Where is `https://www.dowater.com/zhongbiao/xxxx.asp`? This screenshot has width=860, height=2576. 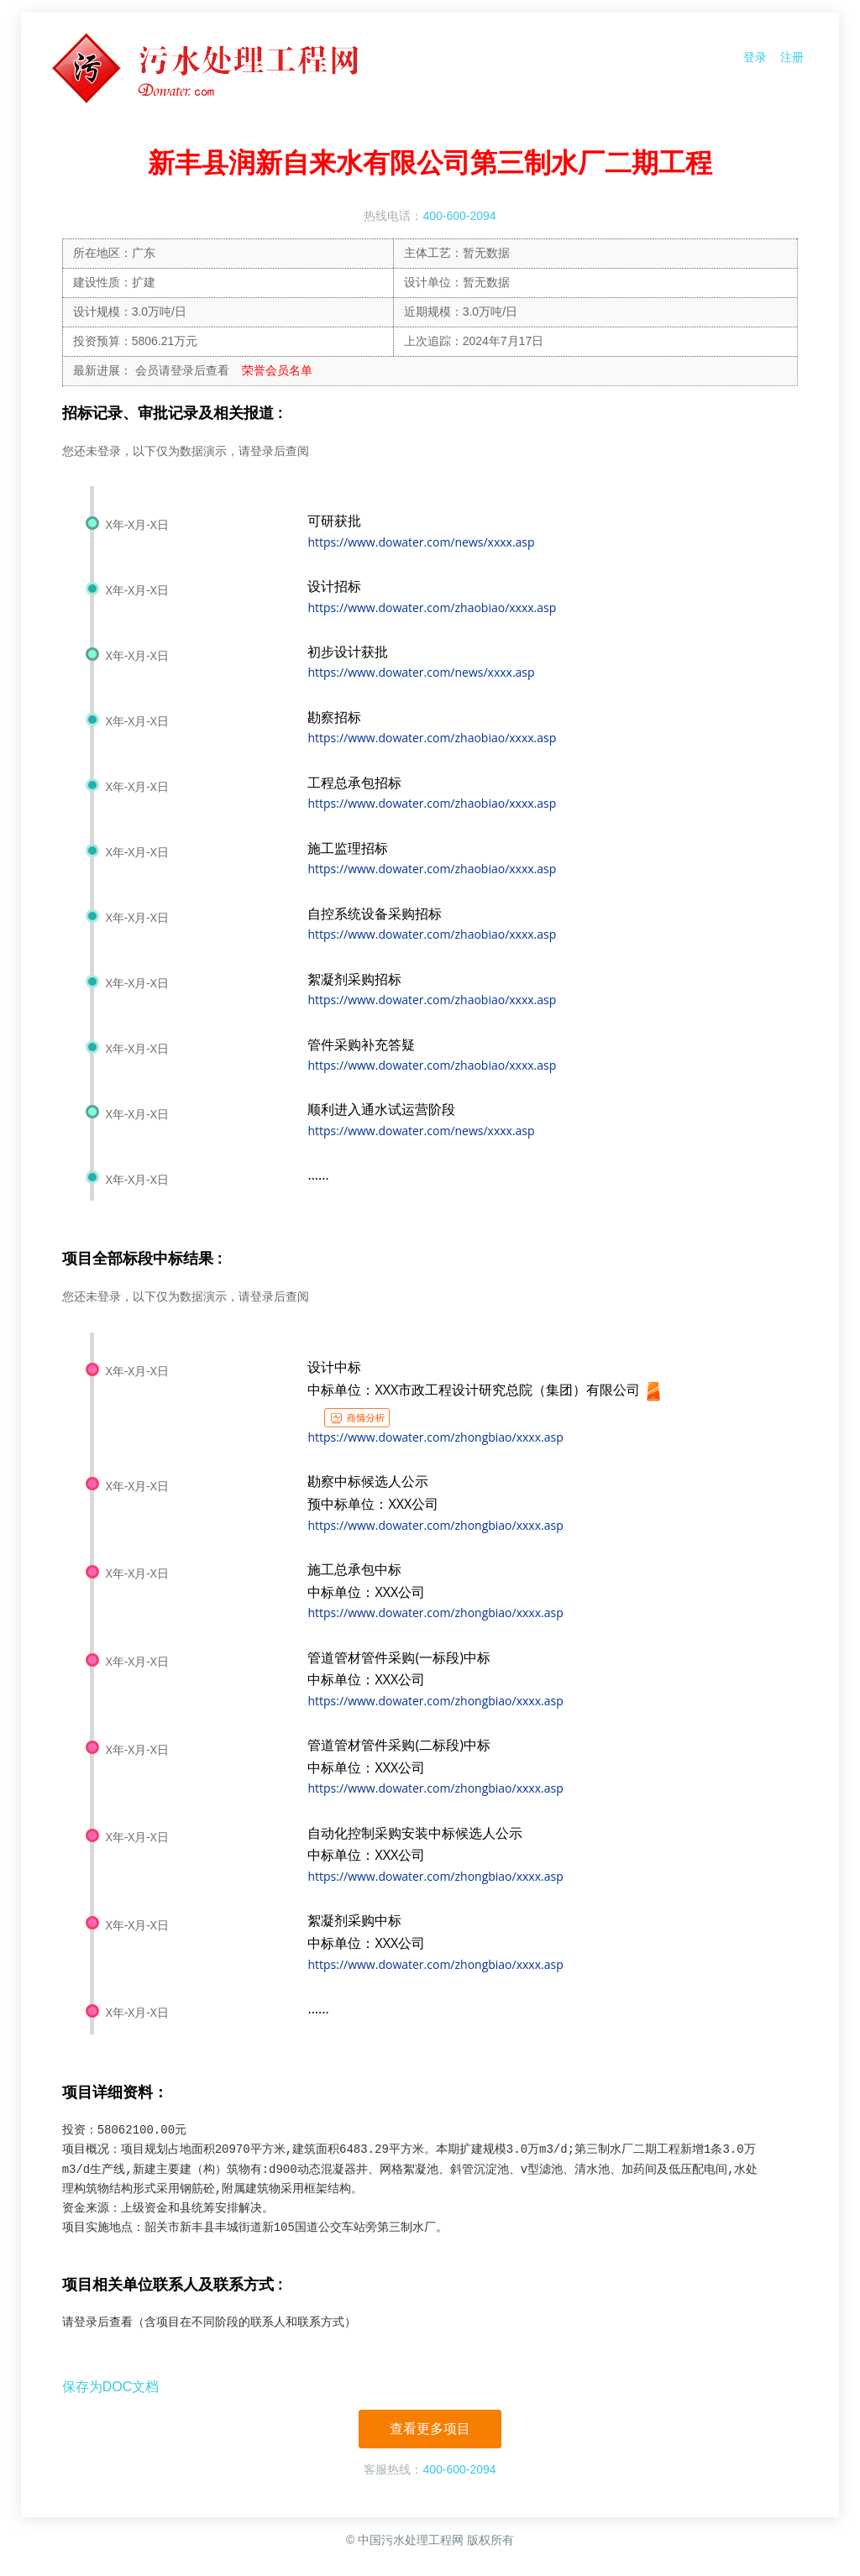
https://www.dowater.com/zhongbiao/xxxx.asp is located at coordinates (435, 1437).